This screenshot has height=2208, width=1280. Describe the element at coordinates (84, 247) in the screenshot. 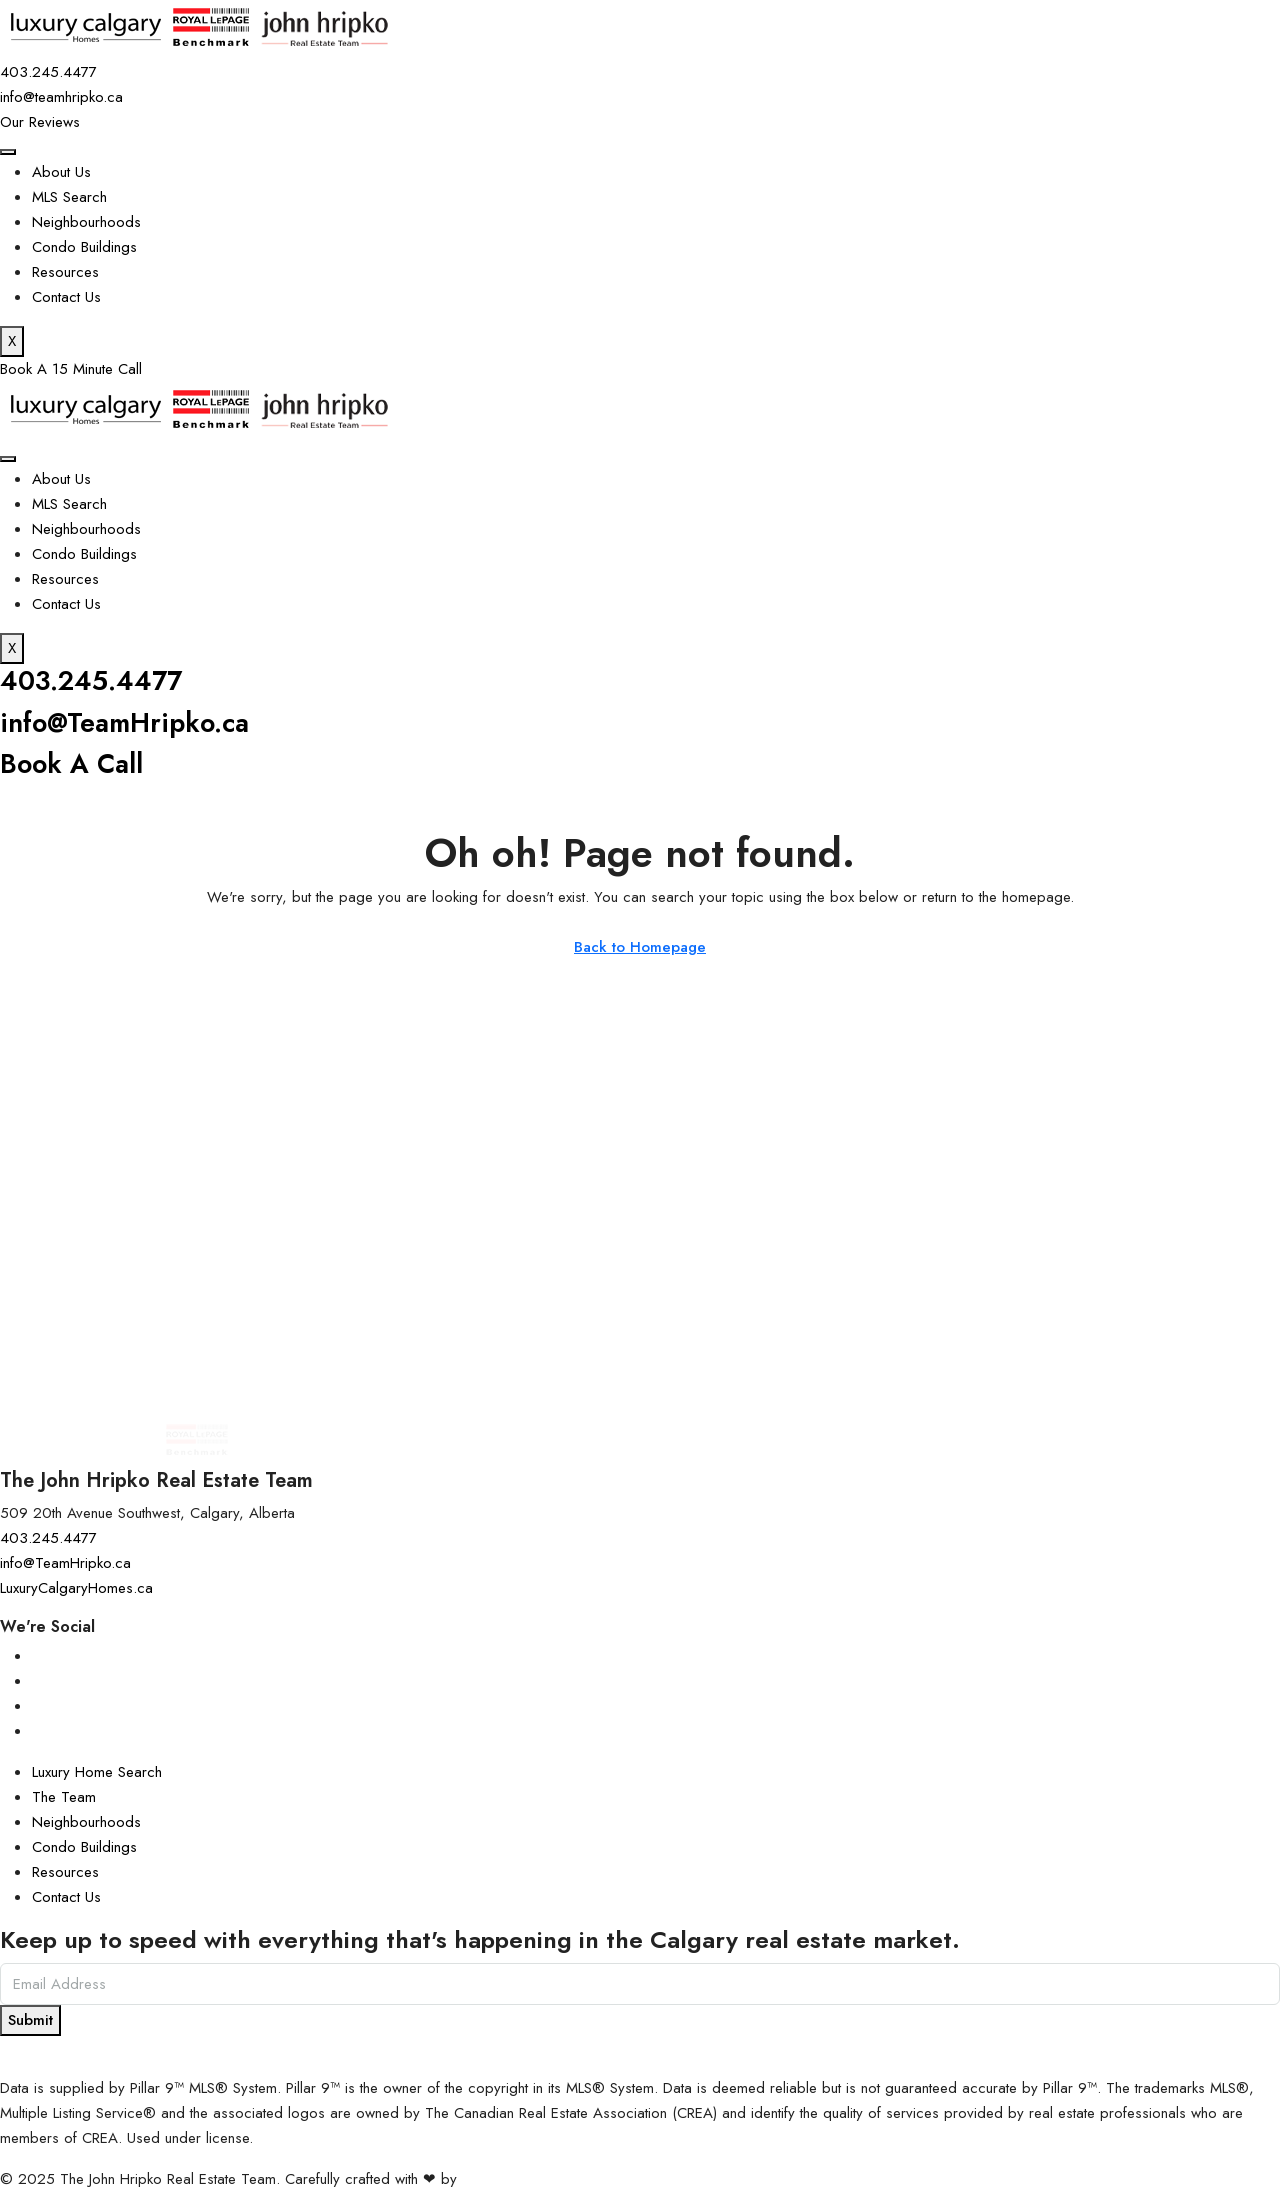

I see `Condo Buildings` at that location.